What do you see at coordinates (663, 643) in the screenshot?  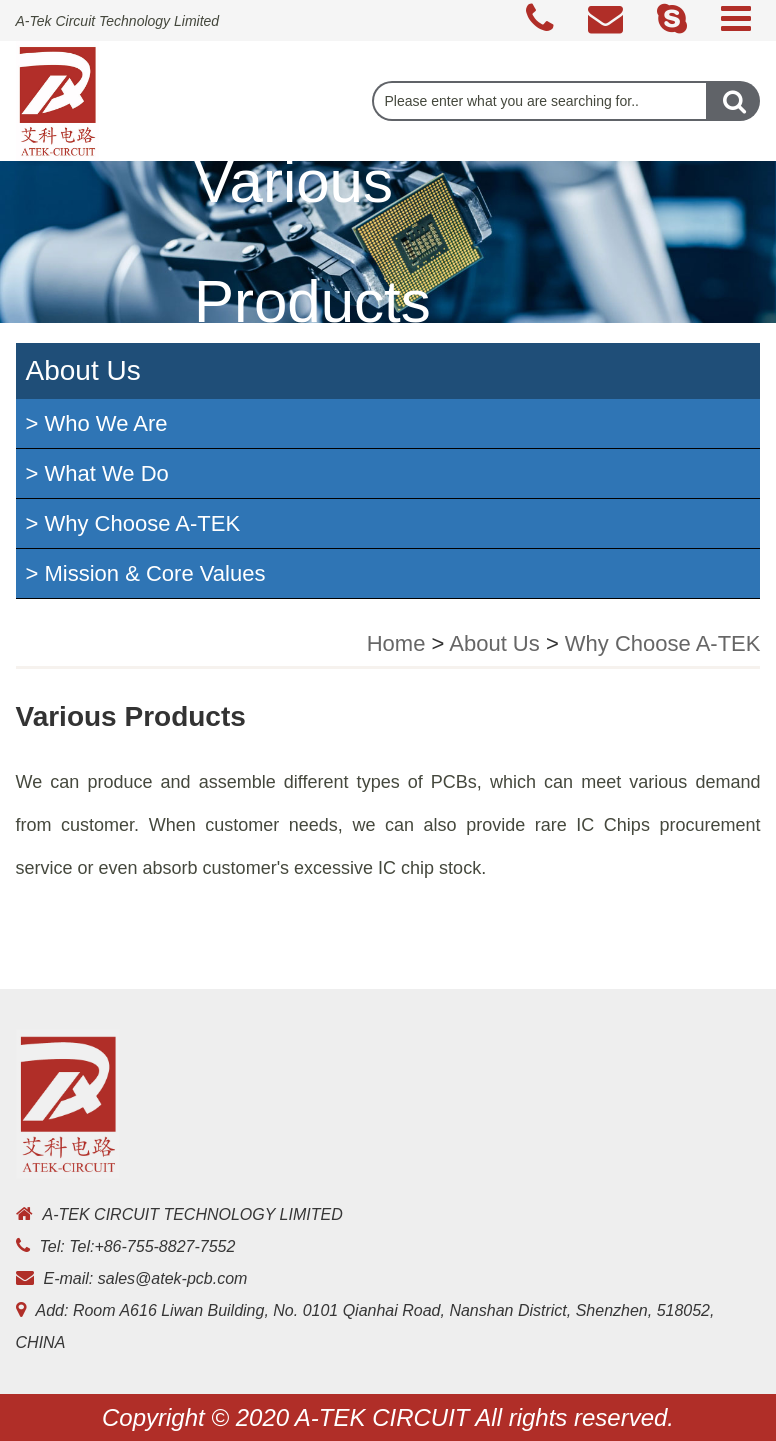 I see `Why Choose A-TEK` at bounding box center [663, 643].